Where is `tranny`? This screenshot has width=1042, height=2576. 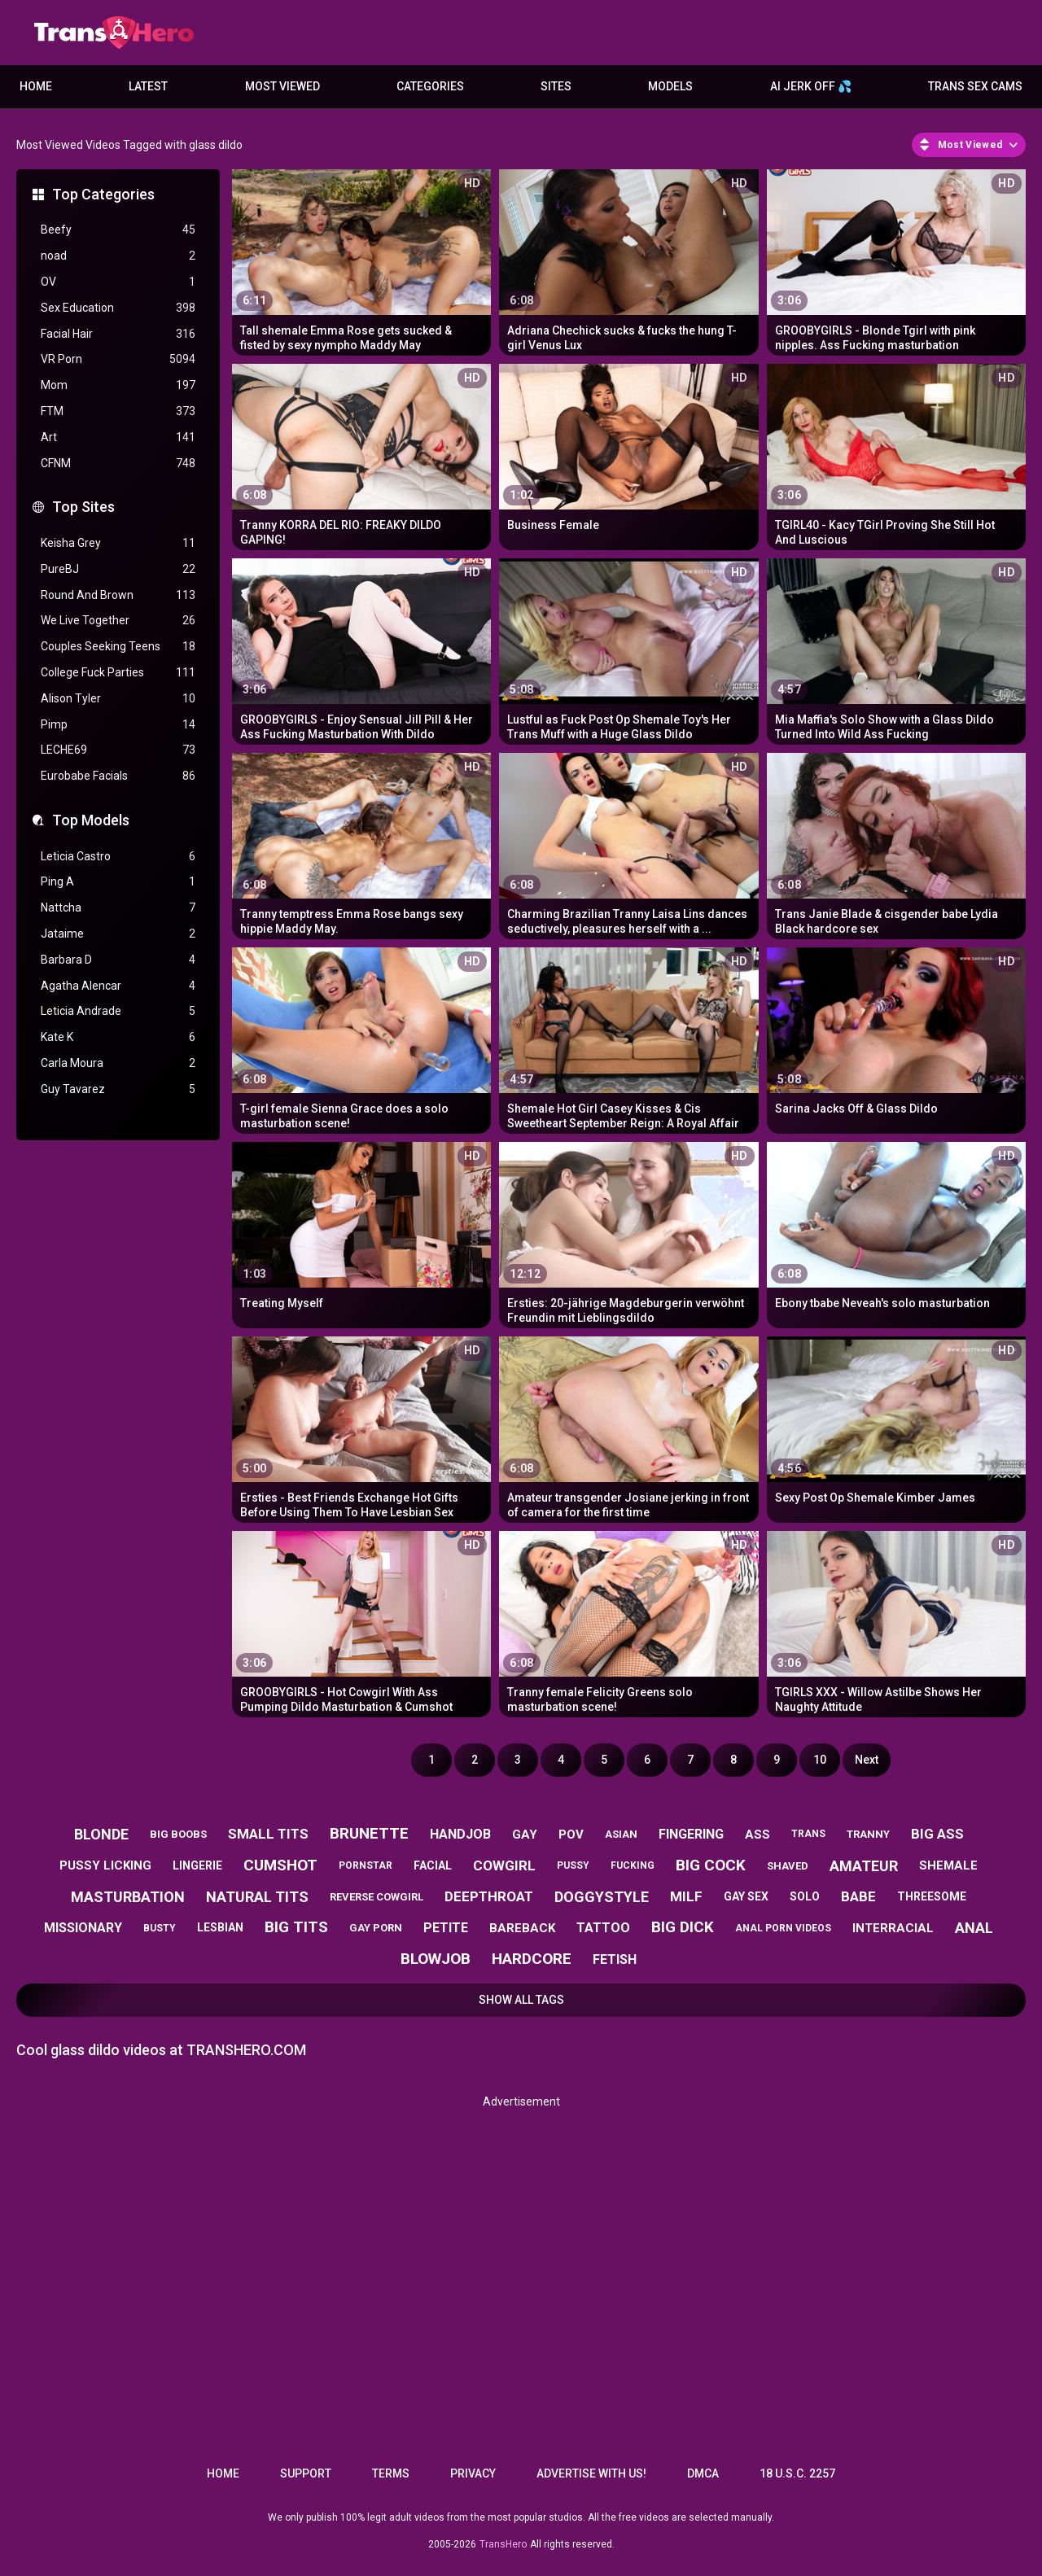
tranny is located at coordinates (868, 1834).